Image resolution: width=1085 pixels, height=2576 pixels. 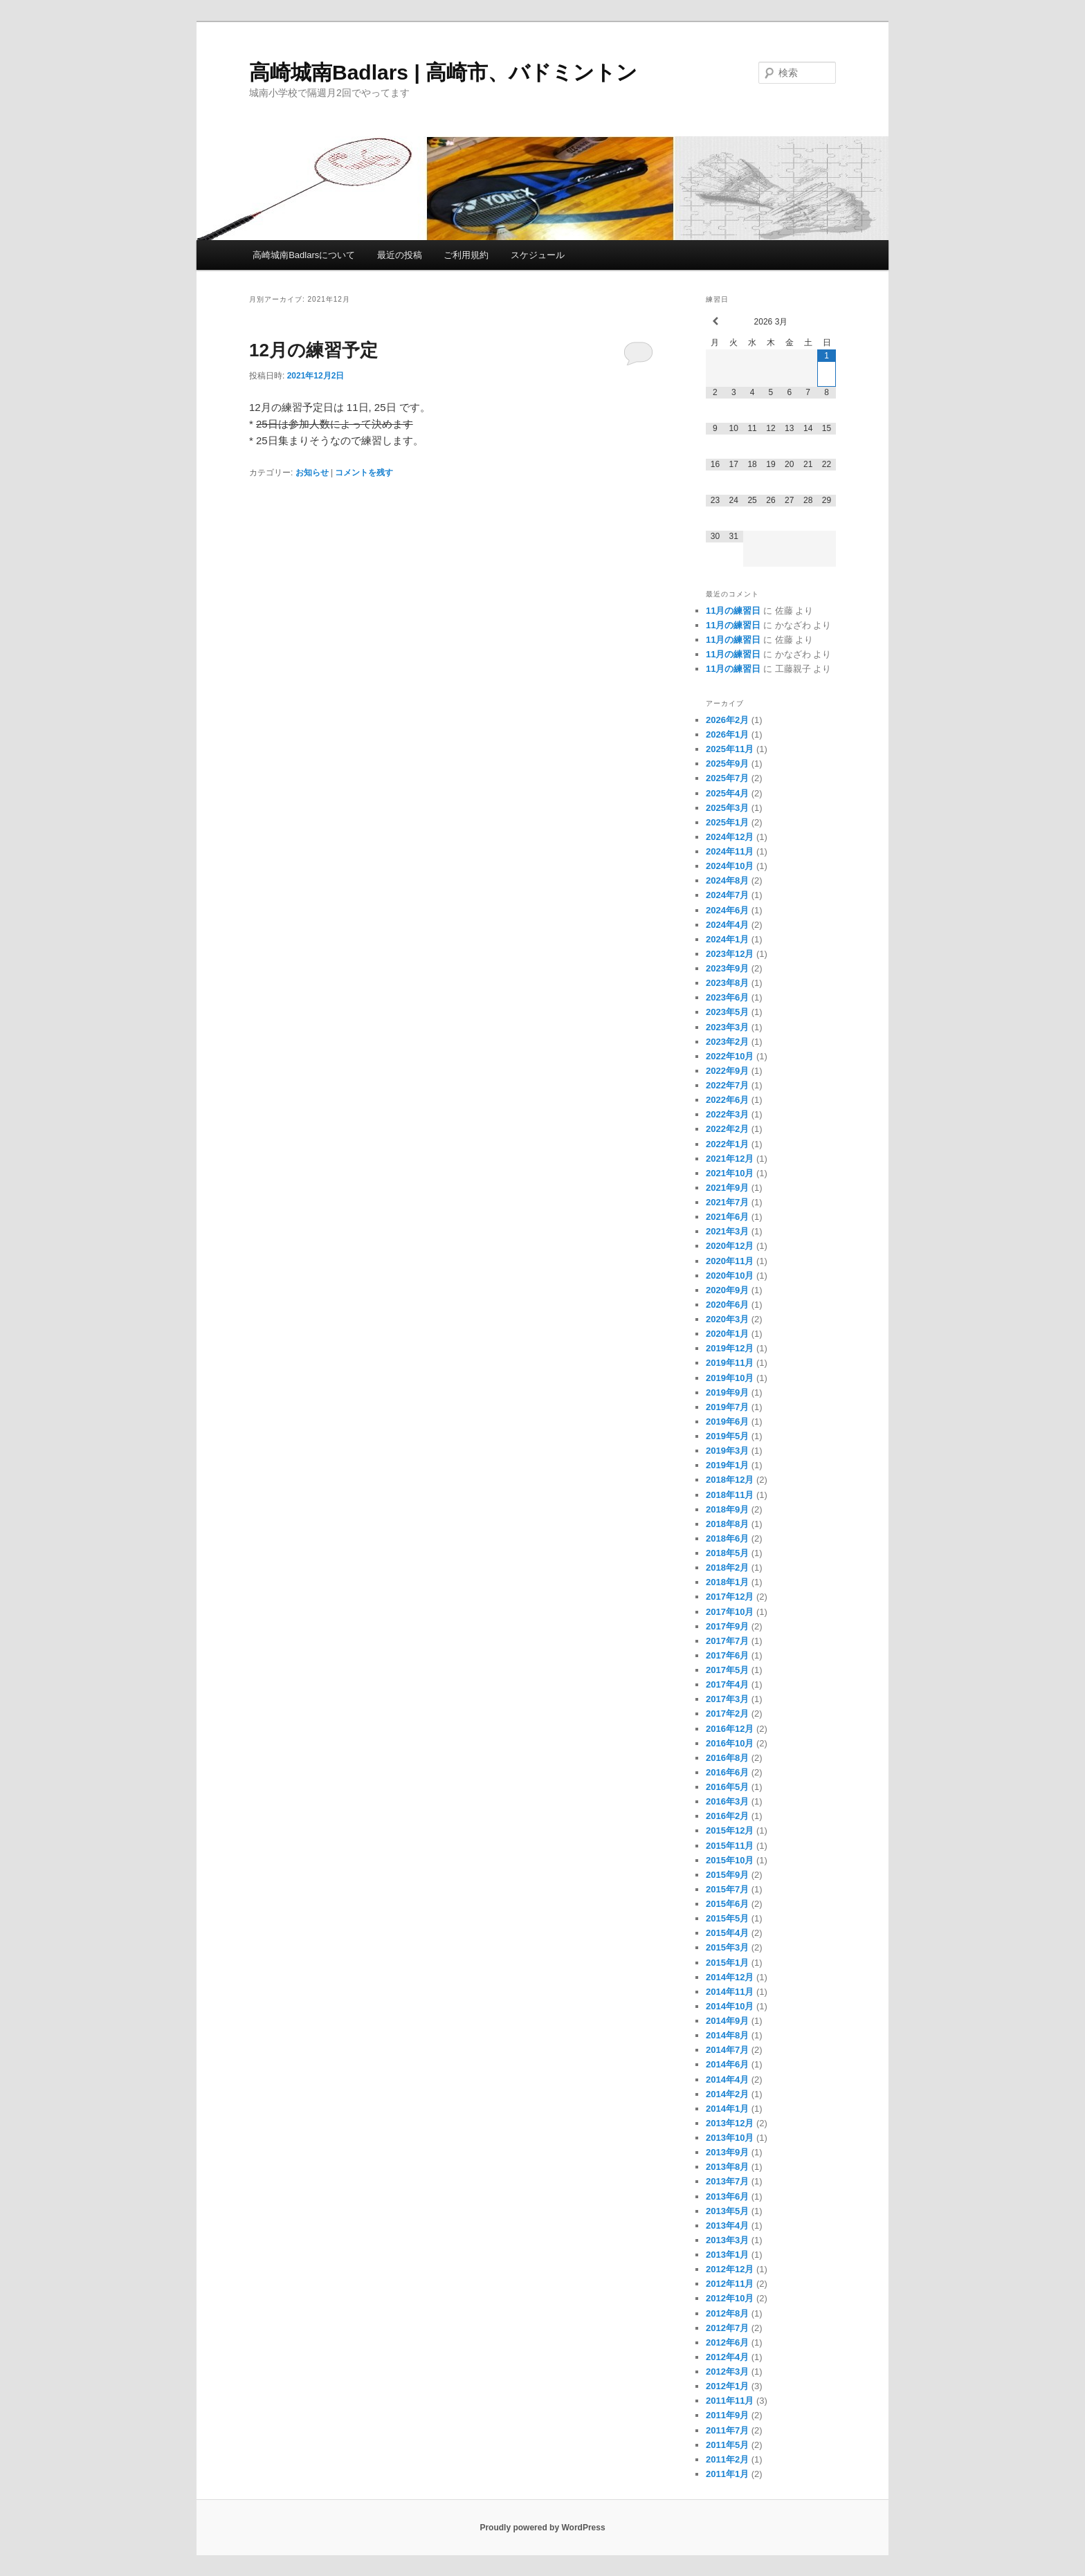 What do you see at coordinates (727, 1304) in the screenshot?
I see `2020年6月` at bounding box center [727, 1304].